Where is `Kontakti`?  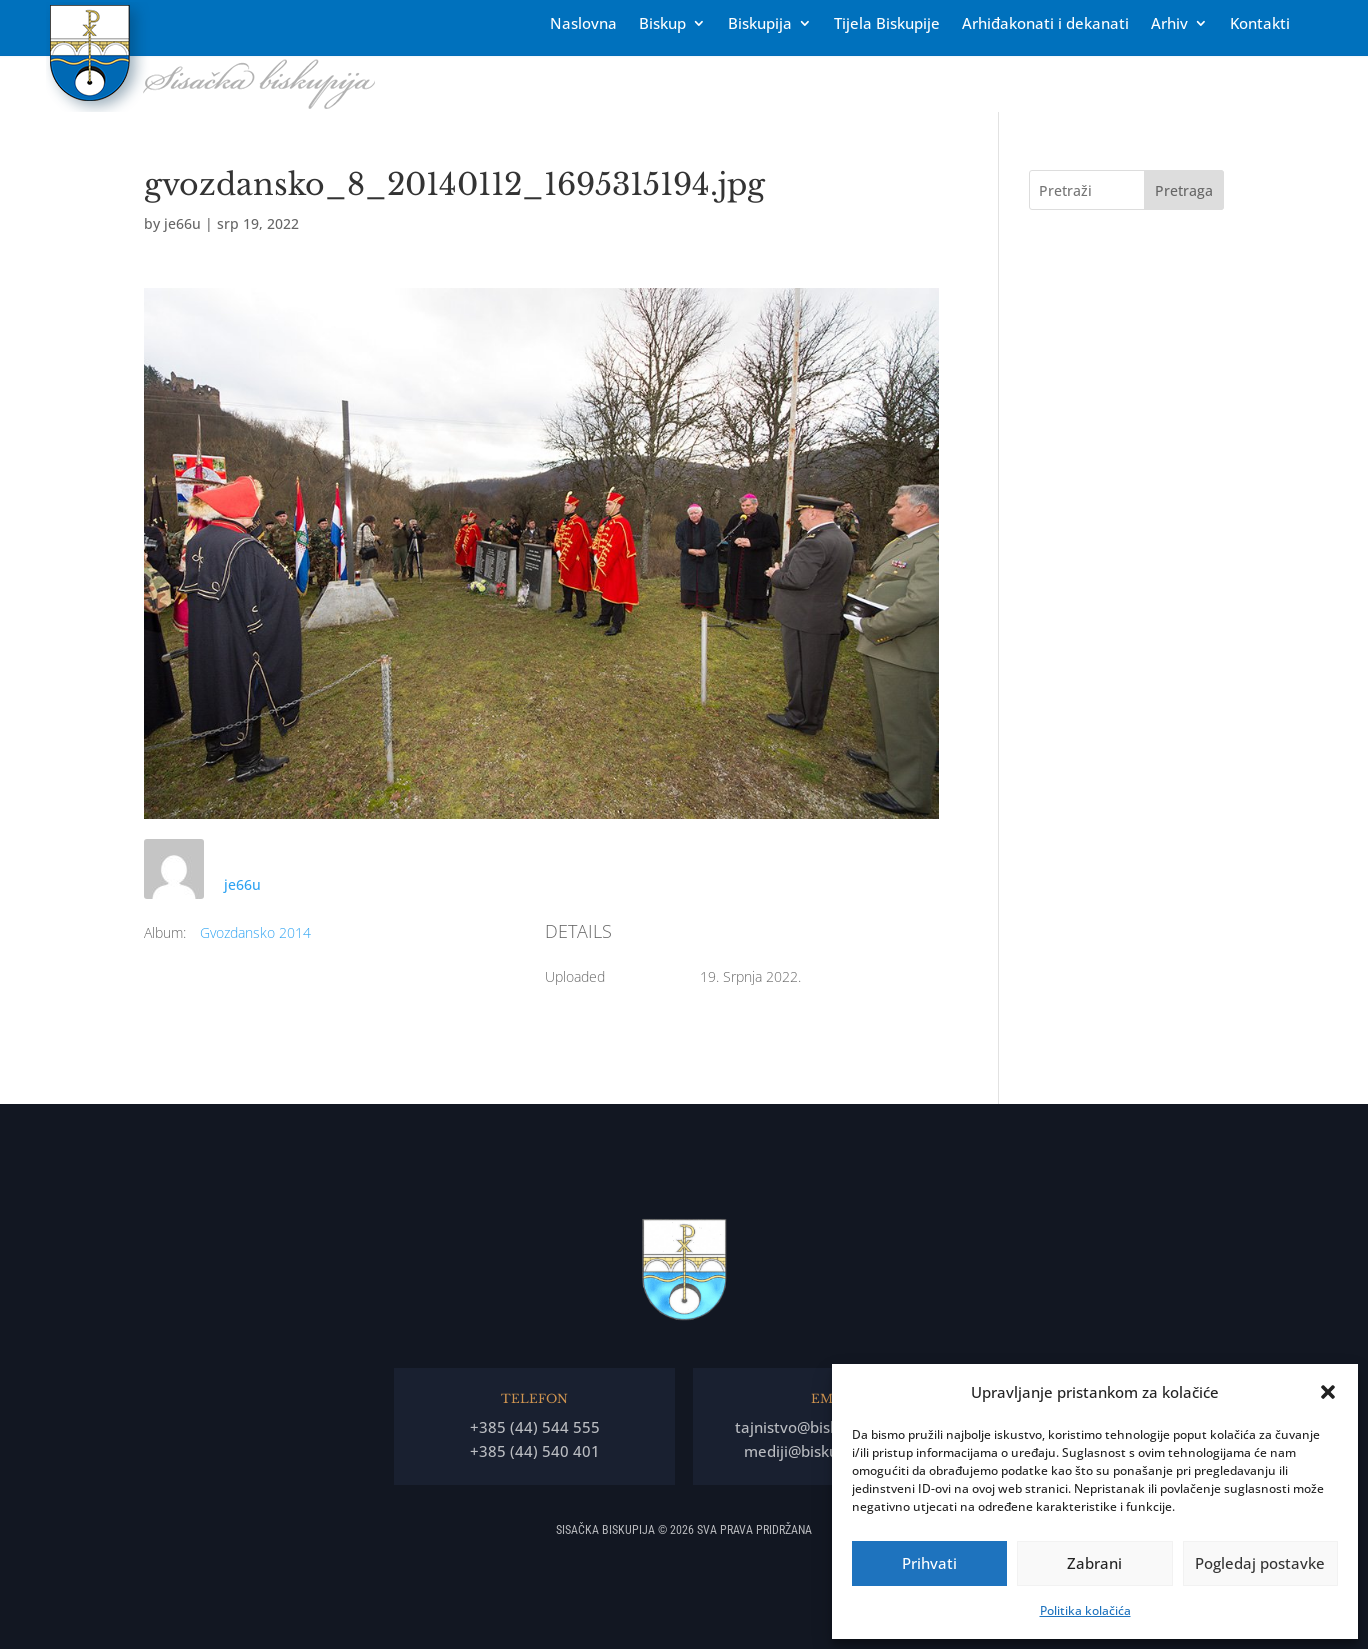 Kontakti is located at coordinates (1260, 24).